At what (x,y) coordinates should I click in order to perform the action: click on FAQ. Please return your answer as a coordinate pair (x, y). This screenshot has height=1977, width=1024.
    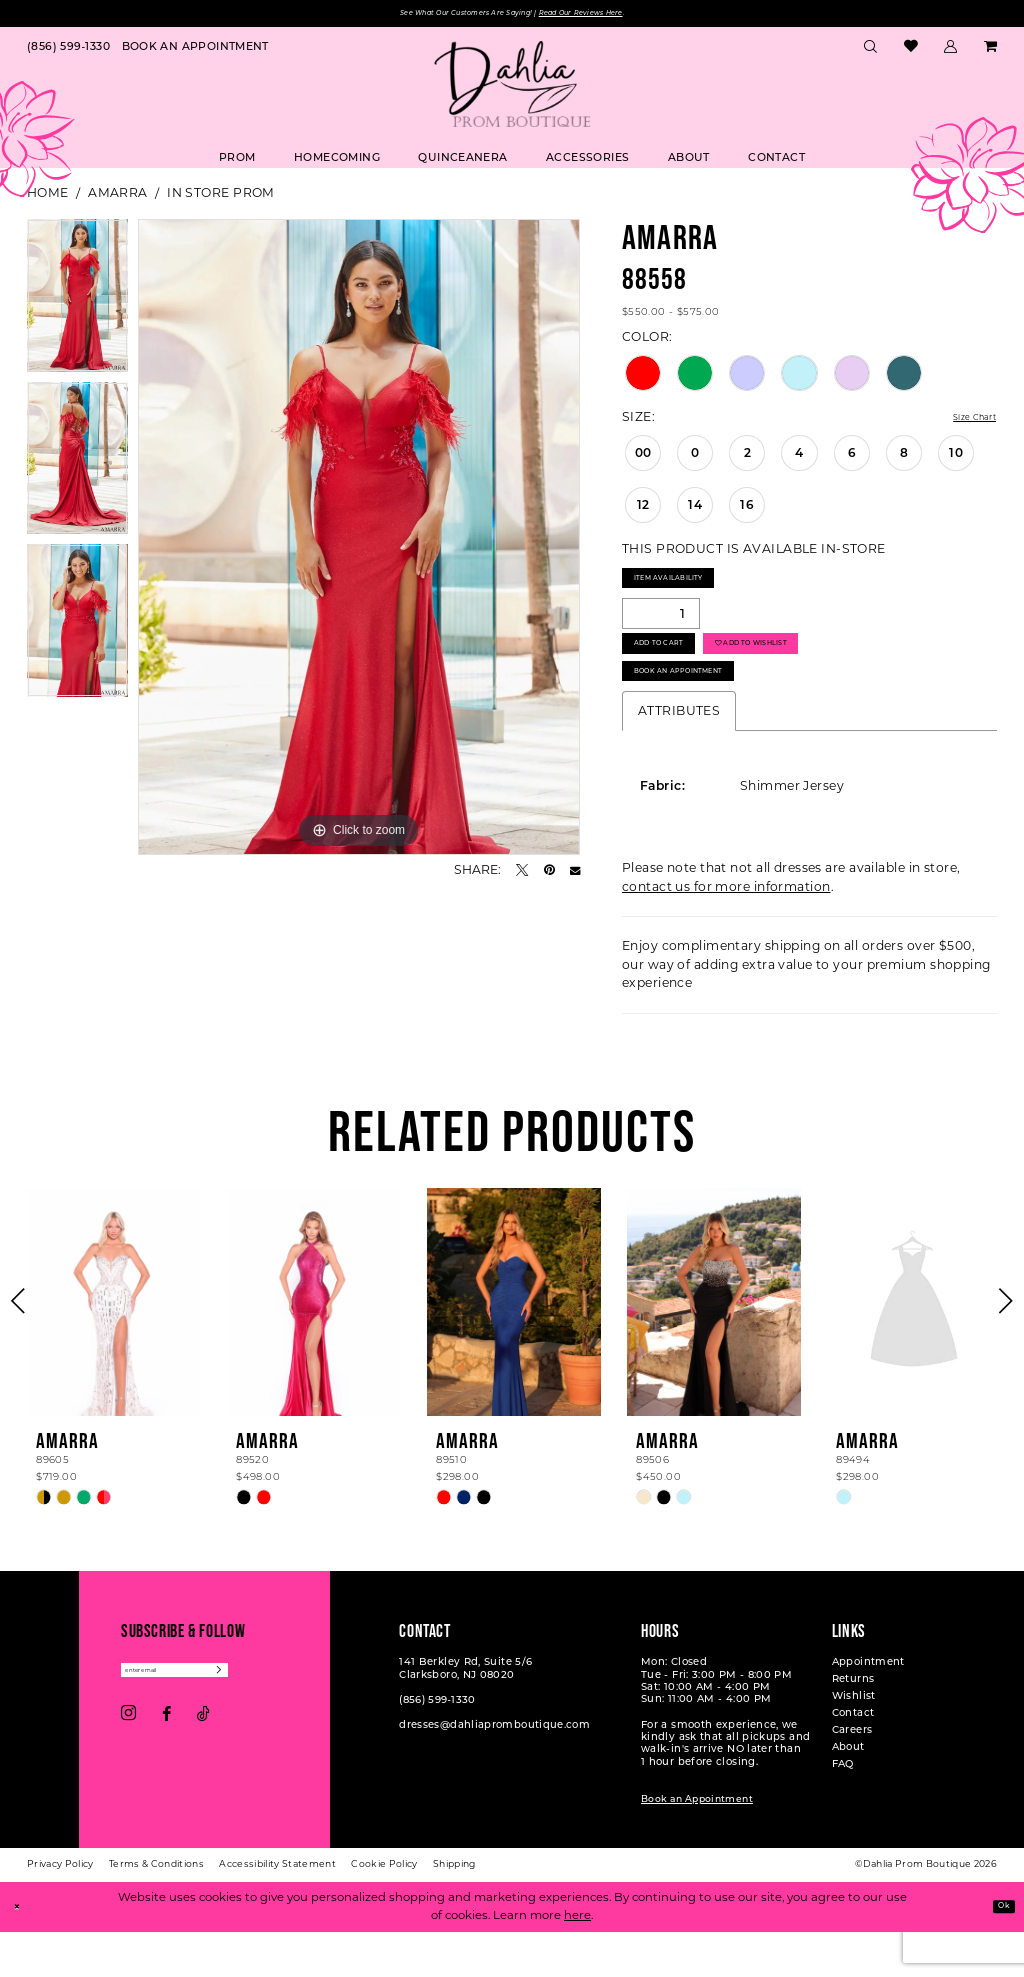
    Looking at the image, I should click on (843, 1810).